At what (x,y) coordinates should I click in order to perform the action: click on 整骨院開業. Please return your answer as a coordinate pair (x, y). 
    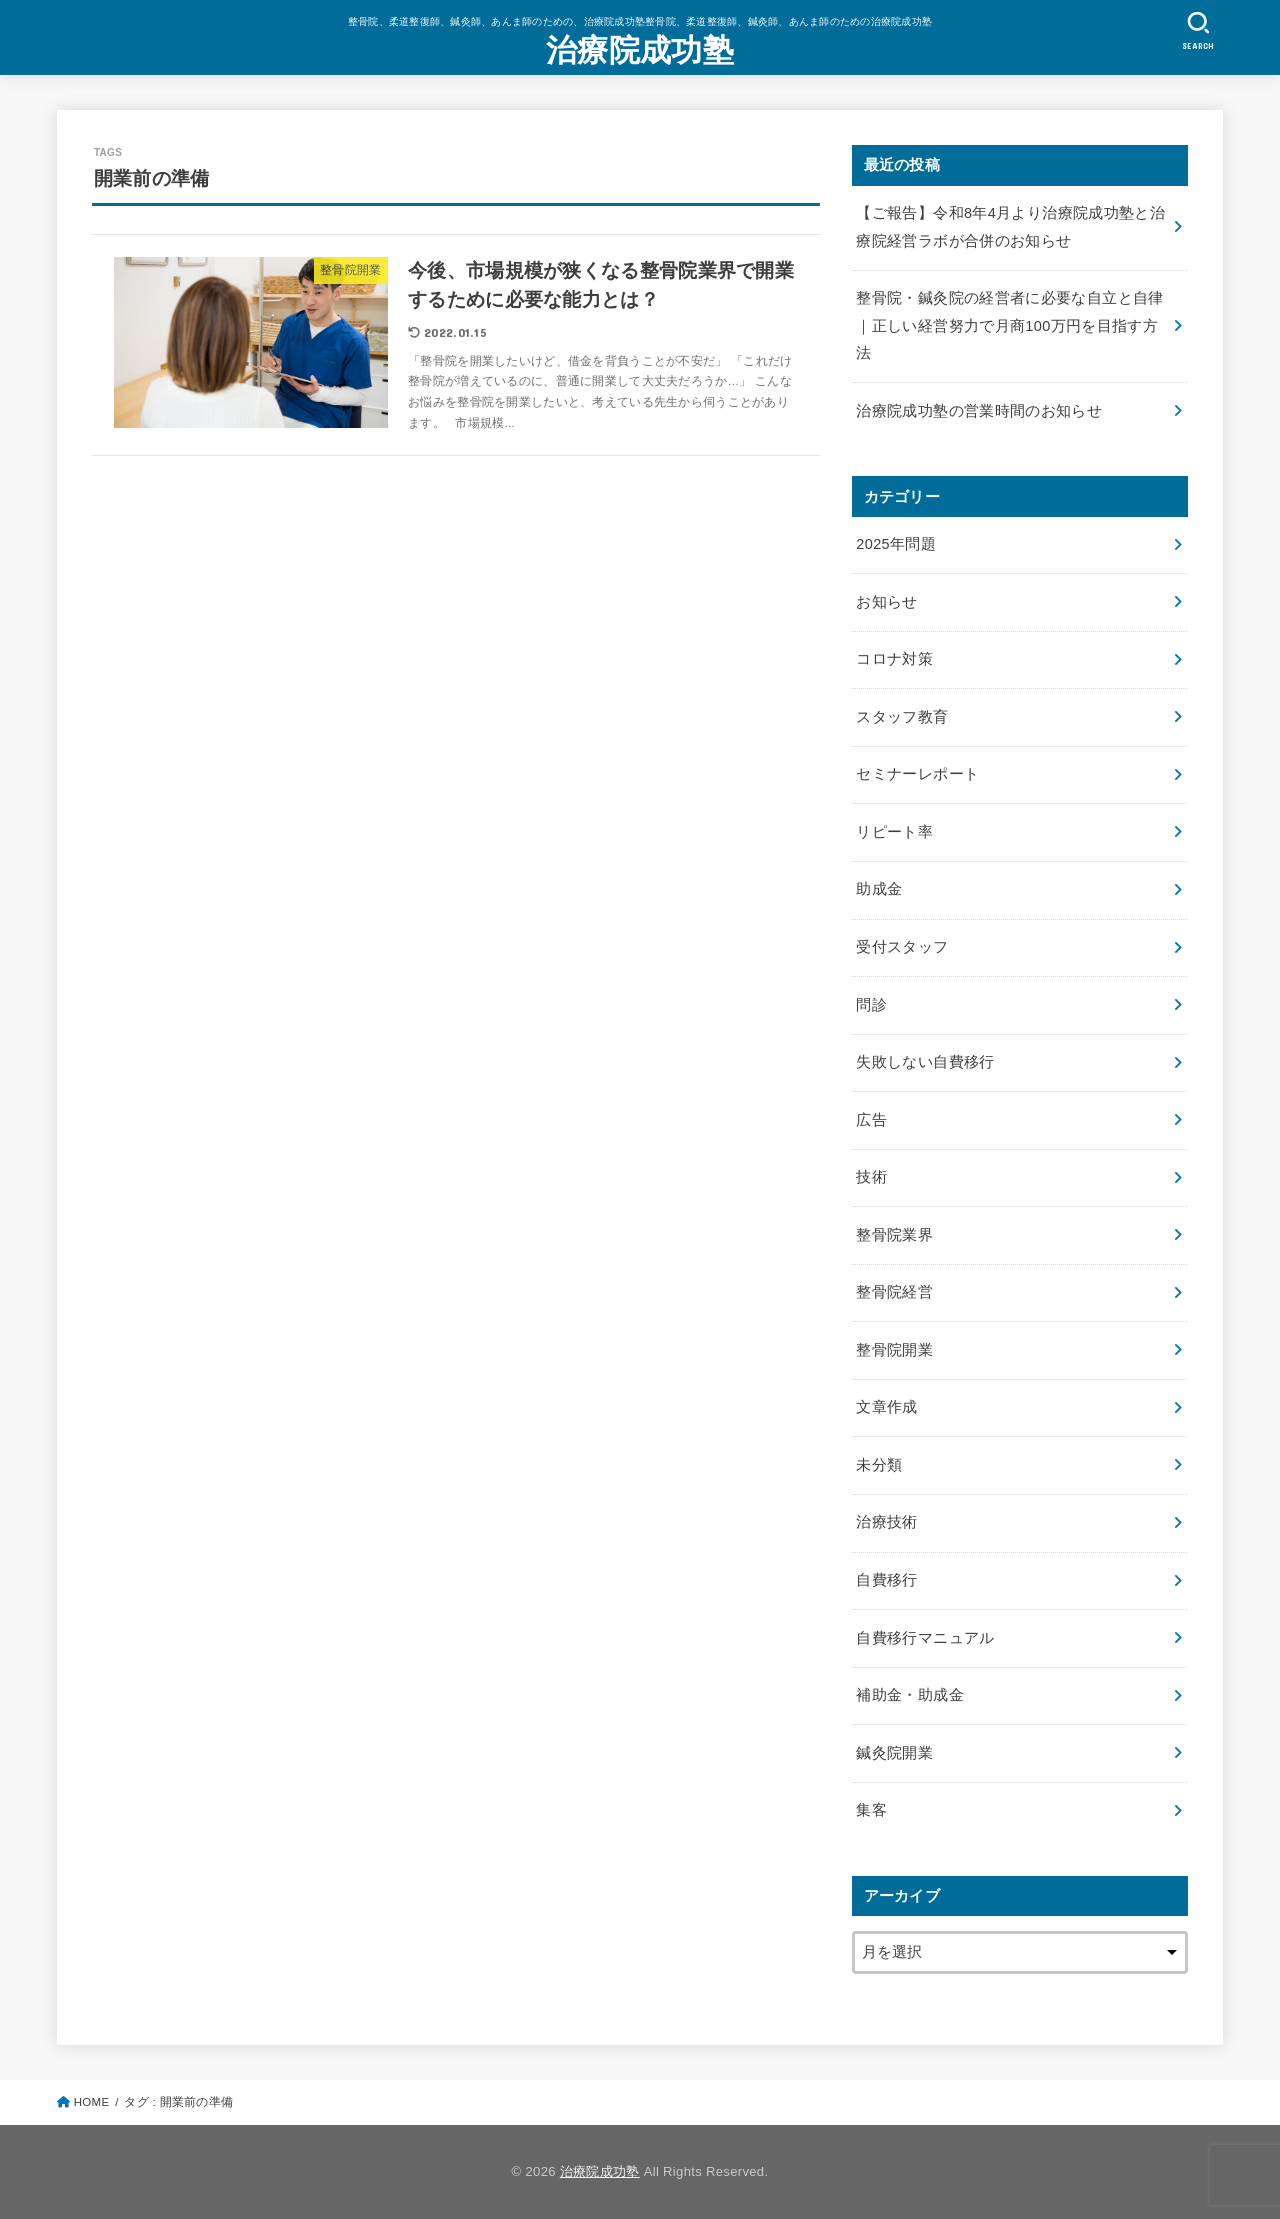
    Looking at the image, I should click on (894, 1350).